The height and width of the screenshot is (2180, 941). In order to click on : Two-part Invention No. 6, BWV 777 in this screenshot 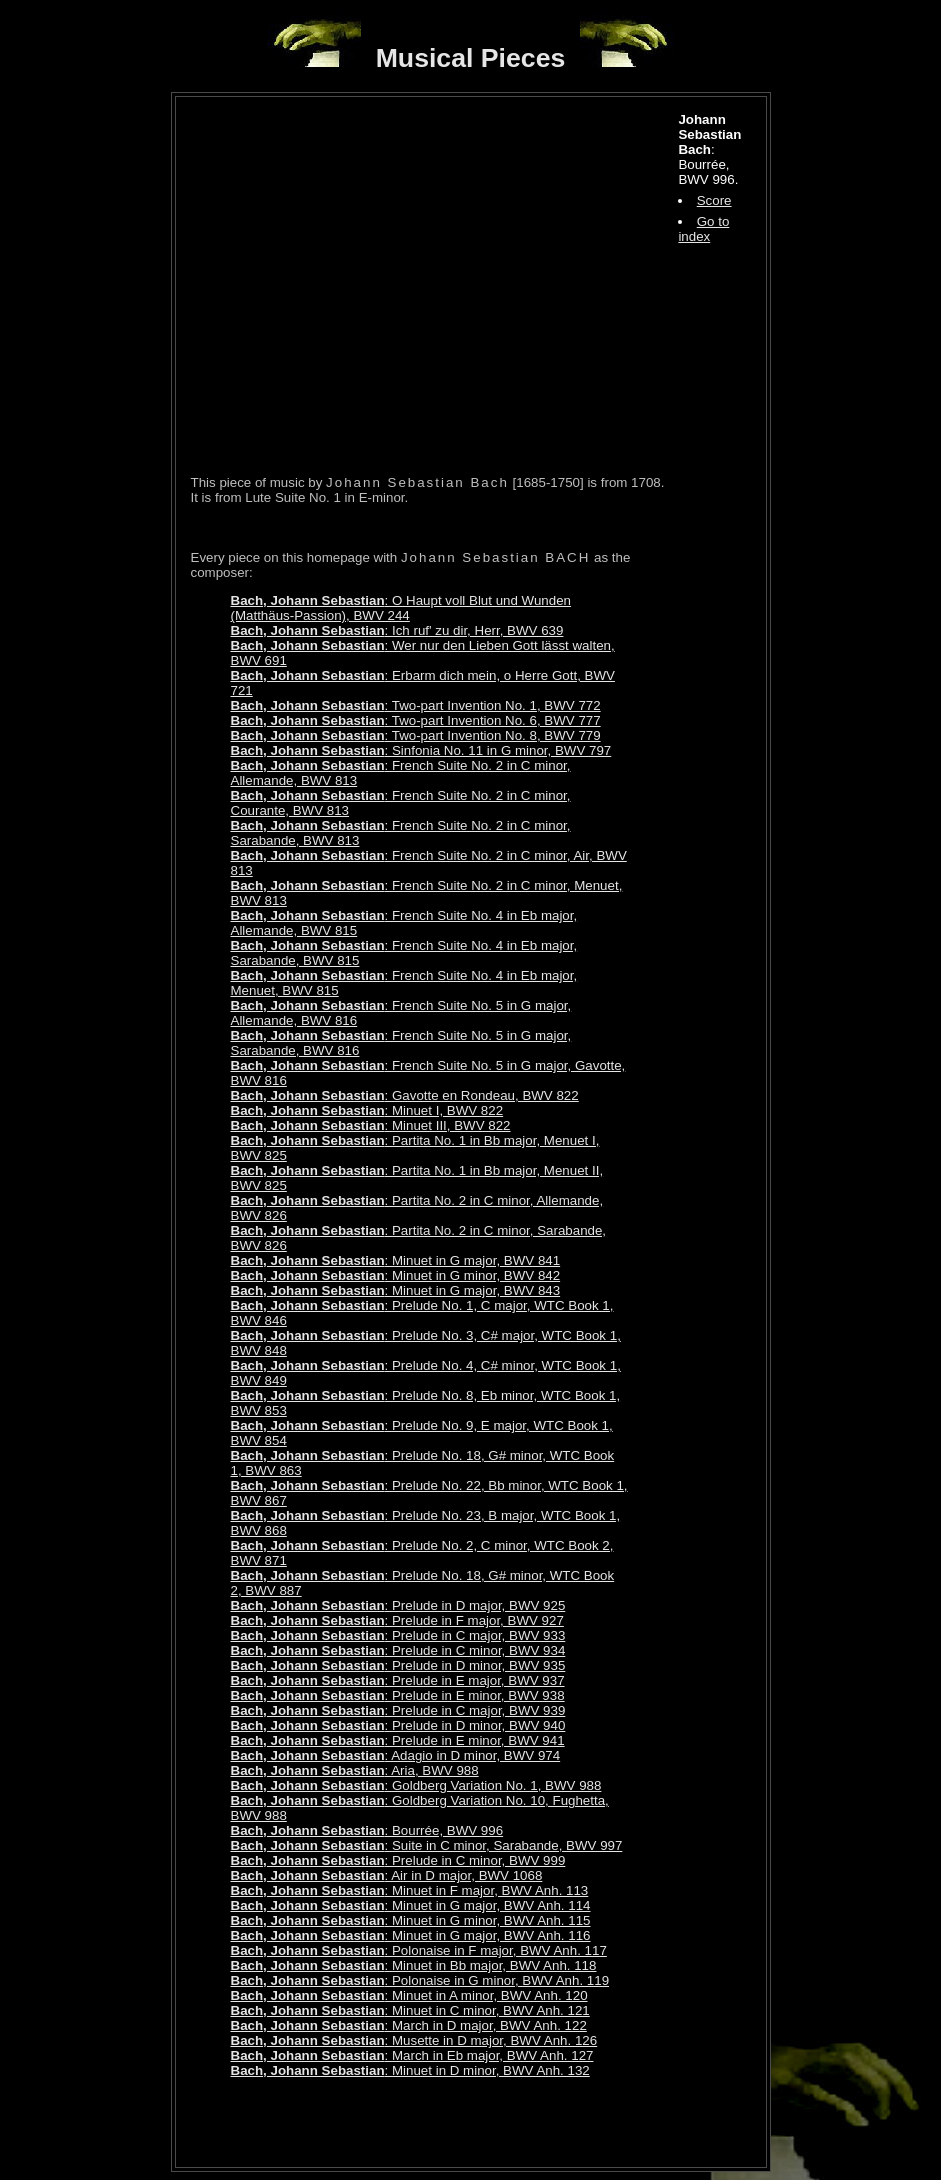, I will do `click(416, 720)`.